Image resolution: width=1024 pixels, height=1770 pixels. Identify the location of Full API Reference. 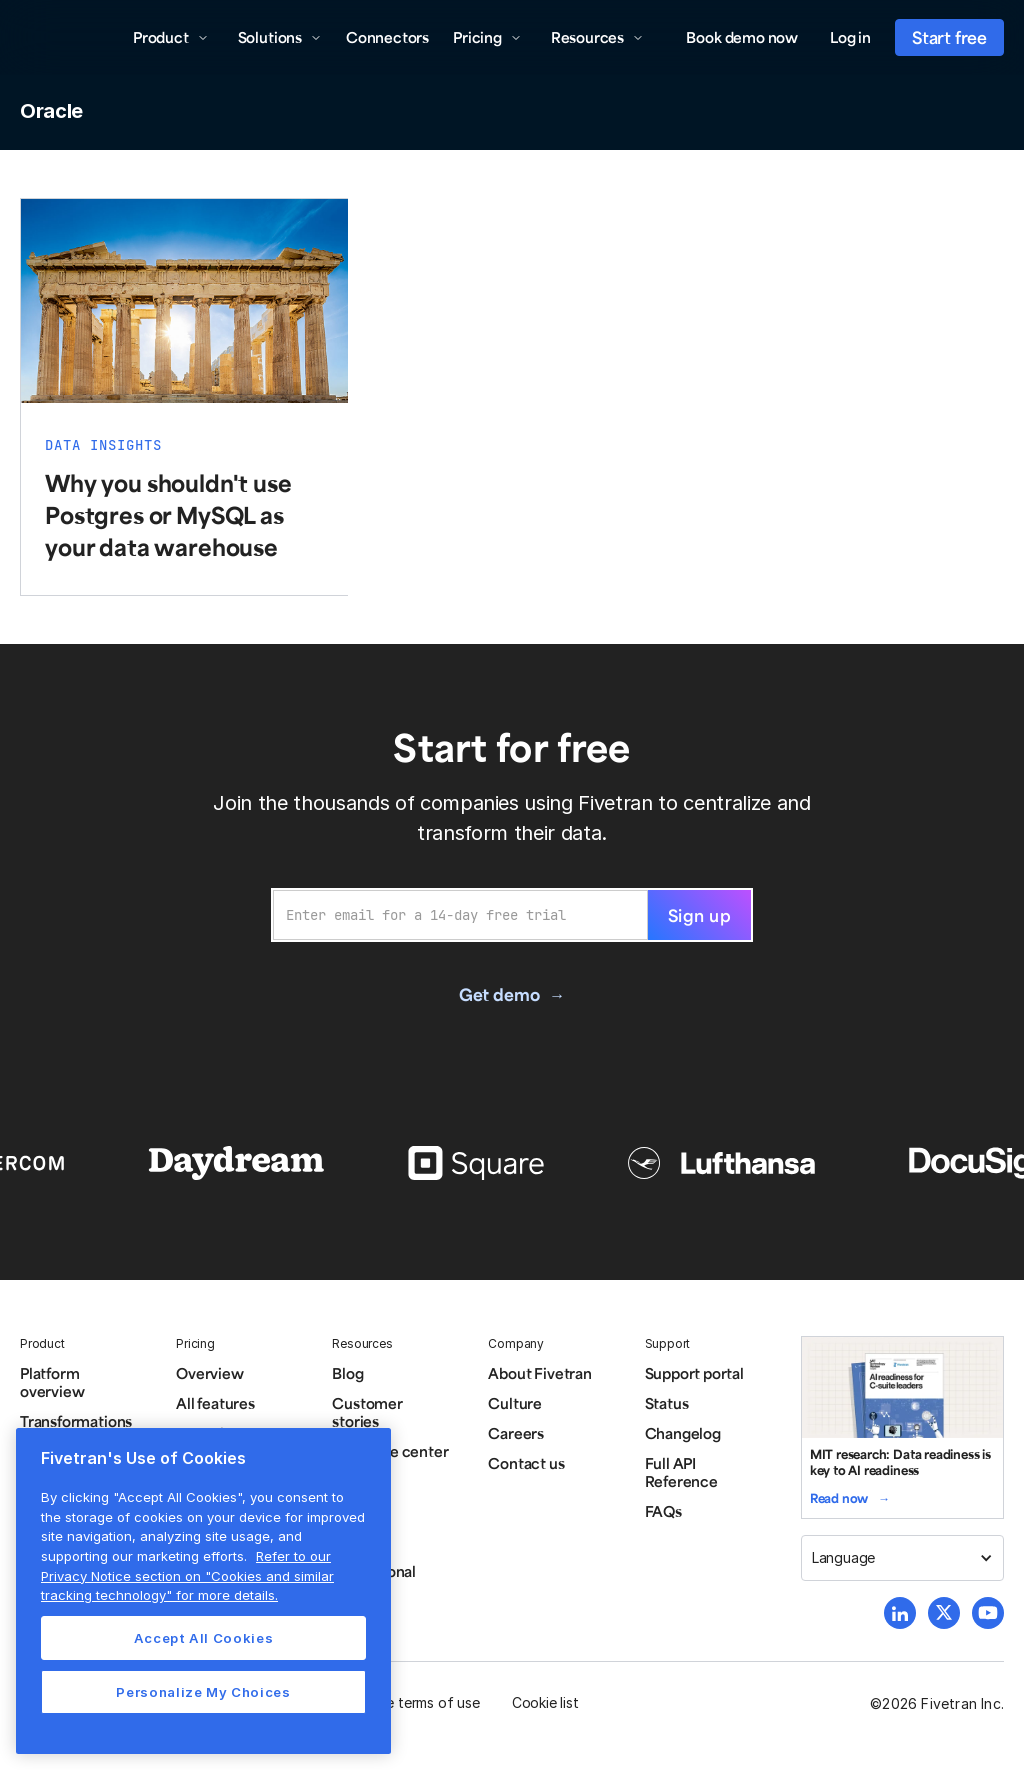
(681, 1472).